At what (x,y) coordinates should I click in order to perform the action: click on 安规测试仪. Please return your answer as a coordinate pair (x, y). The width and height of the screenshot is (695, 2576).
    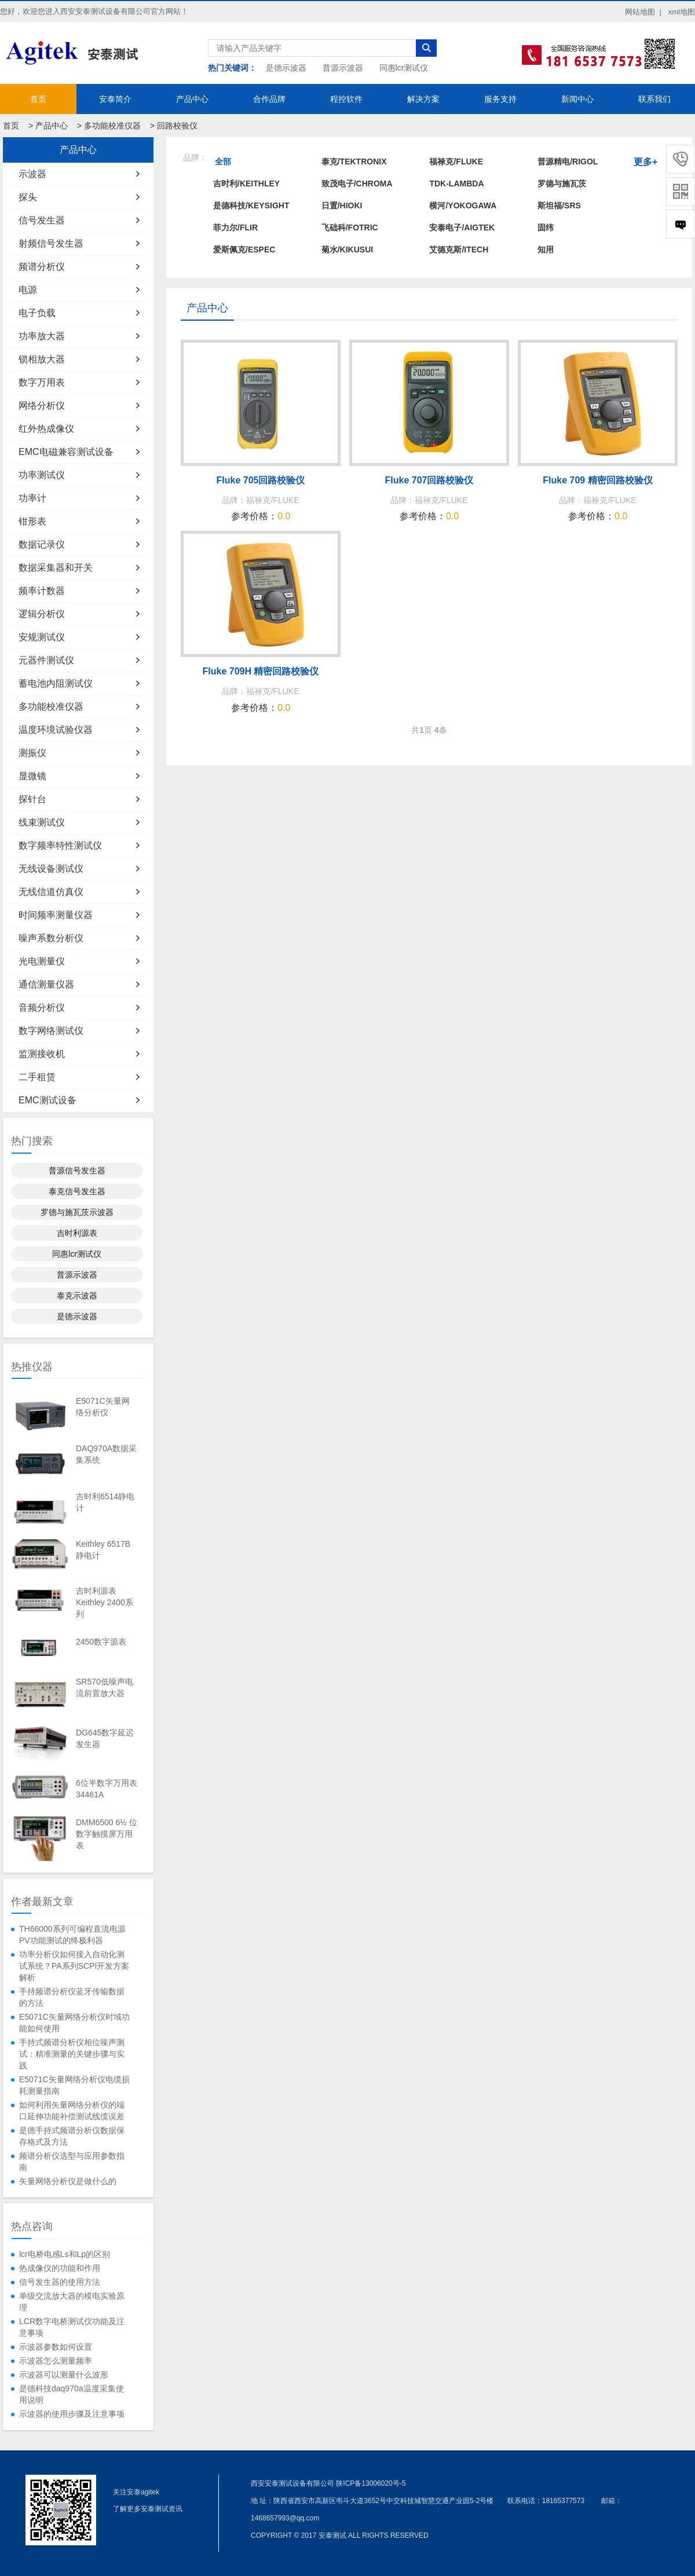
    Looking at the image, I should click on (42, 637).